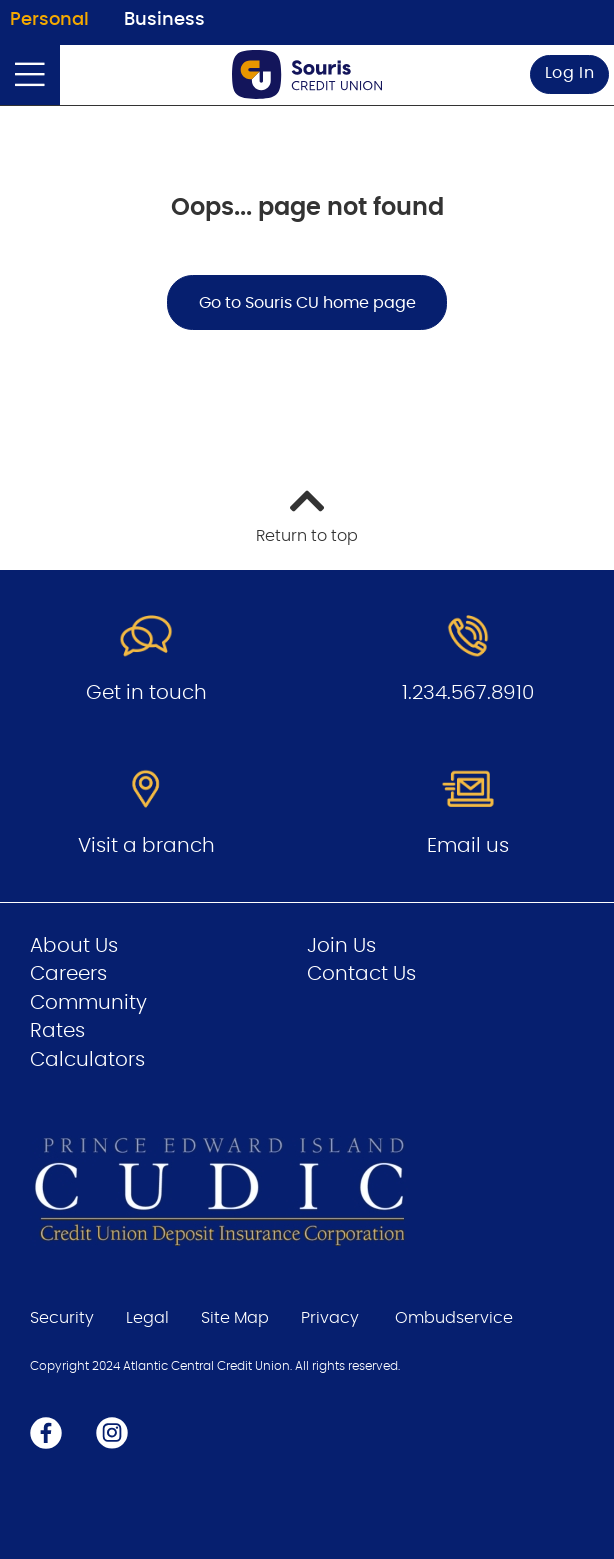 The image size is (614, 1559). I want to click on Go to Souris CU home page, so click(307, 303).